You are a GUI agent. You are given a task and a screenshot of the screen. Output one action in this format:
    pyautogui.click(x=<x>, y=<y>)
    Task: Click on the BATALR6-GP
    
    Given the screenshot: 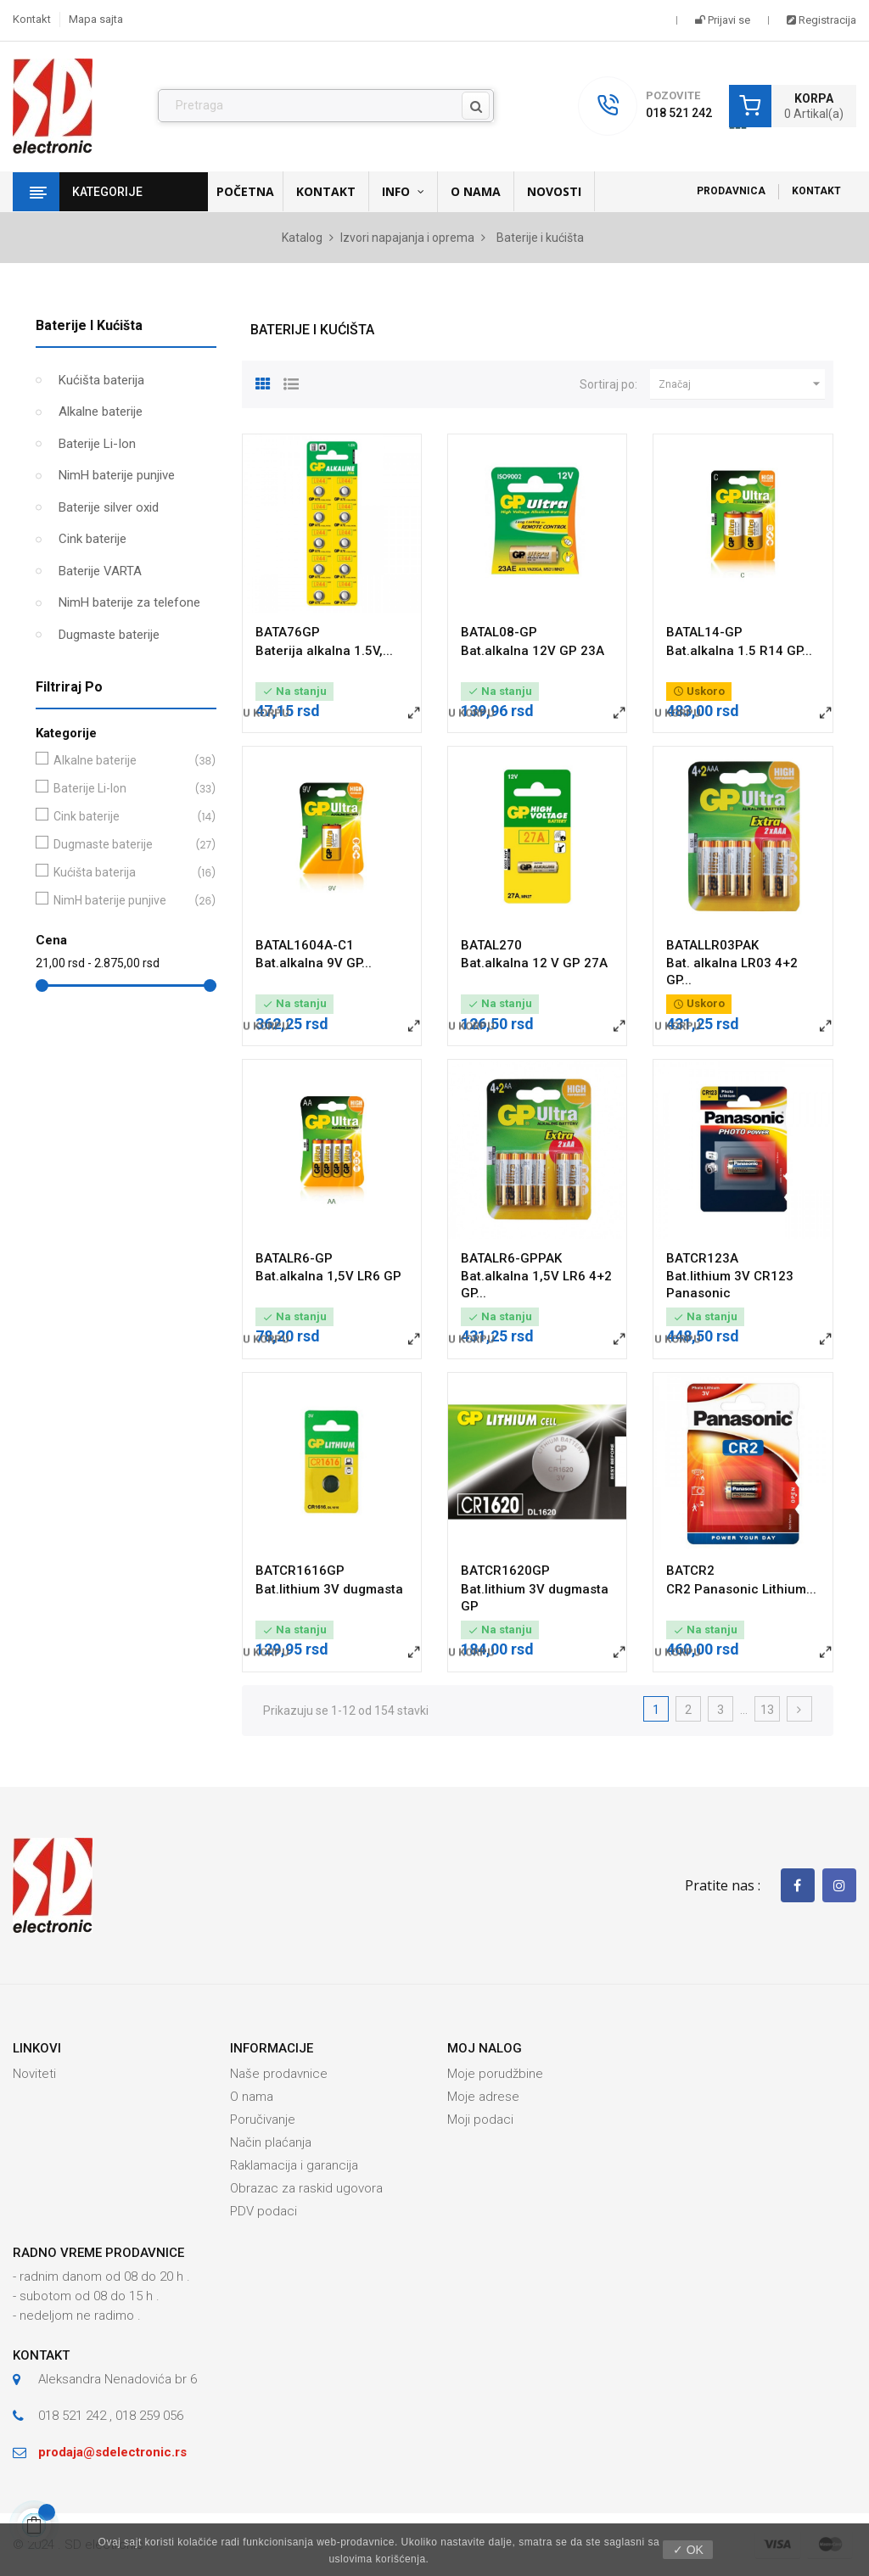 What is the action you would take?
    pyautogui.click(x=294, y=1258)
    